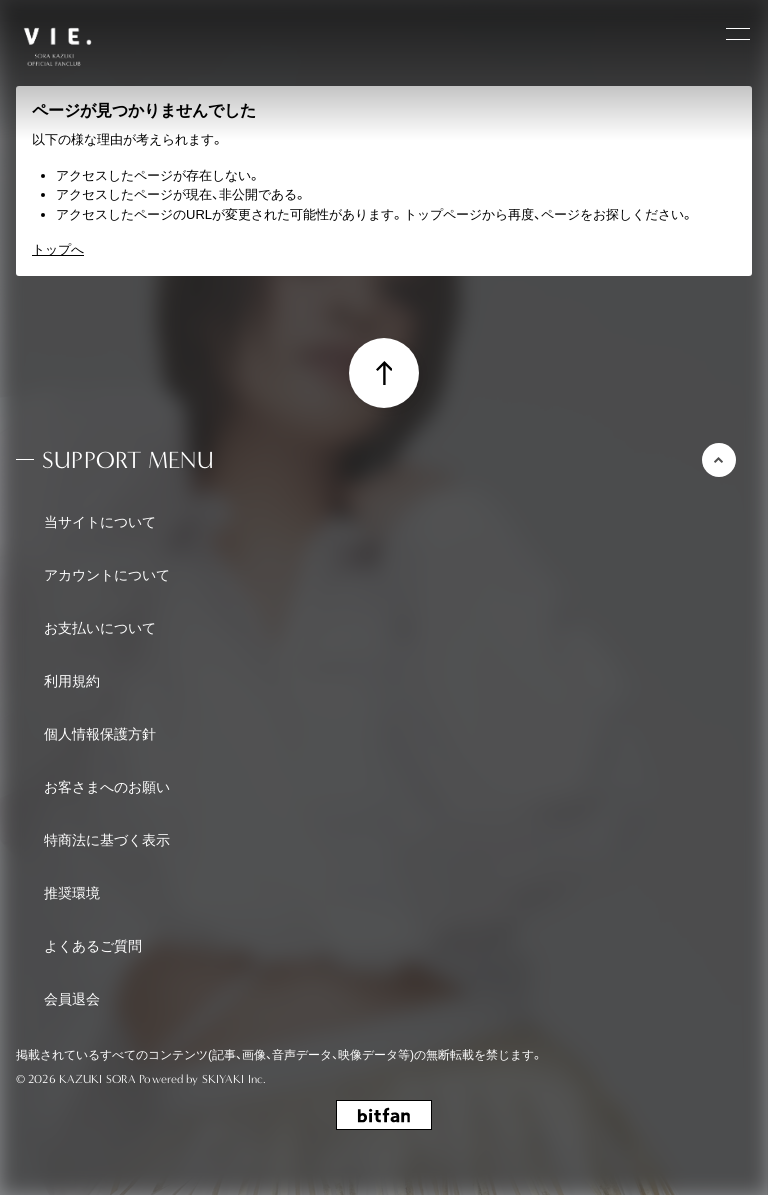  What do you see at coordinates (234, 1079) in the screenshot?
I see `SKIYAKI Inc.` at bounding box center [234, 1079].